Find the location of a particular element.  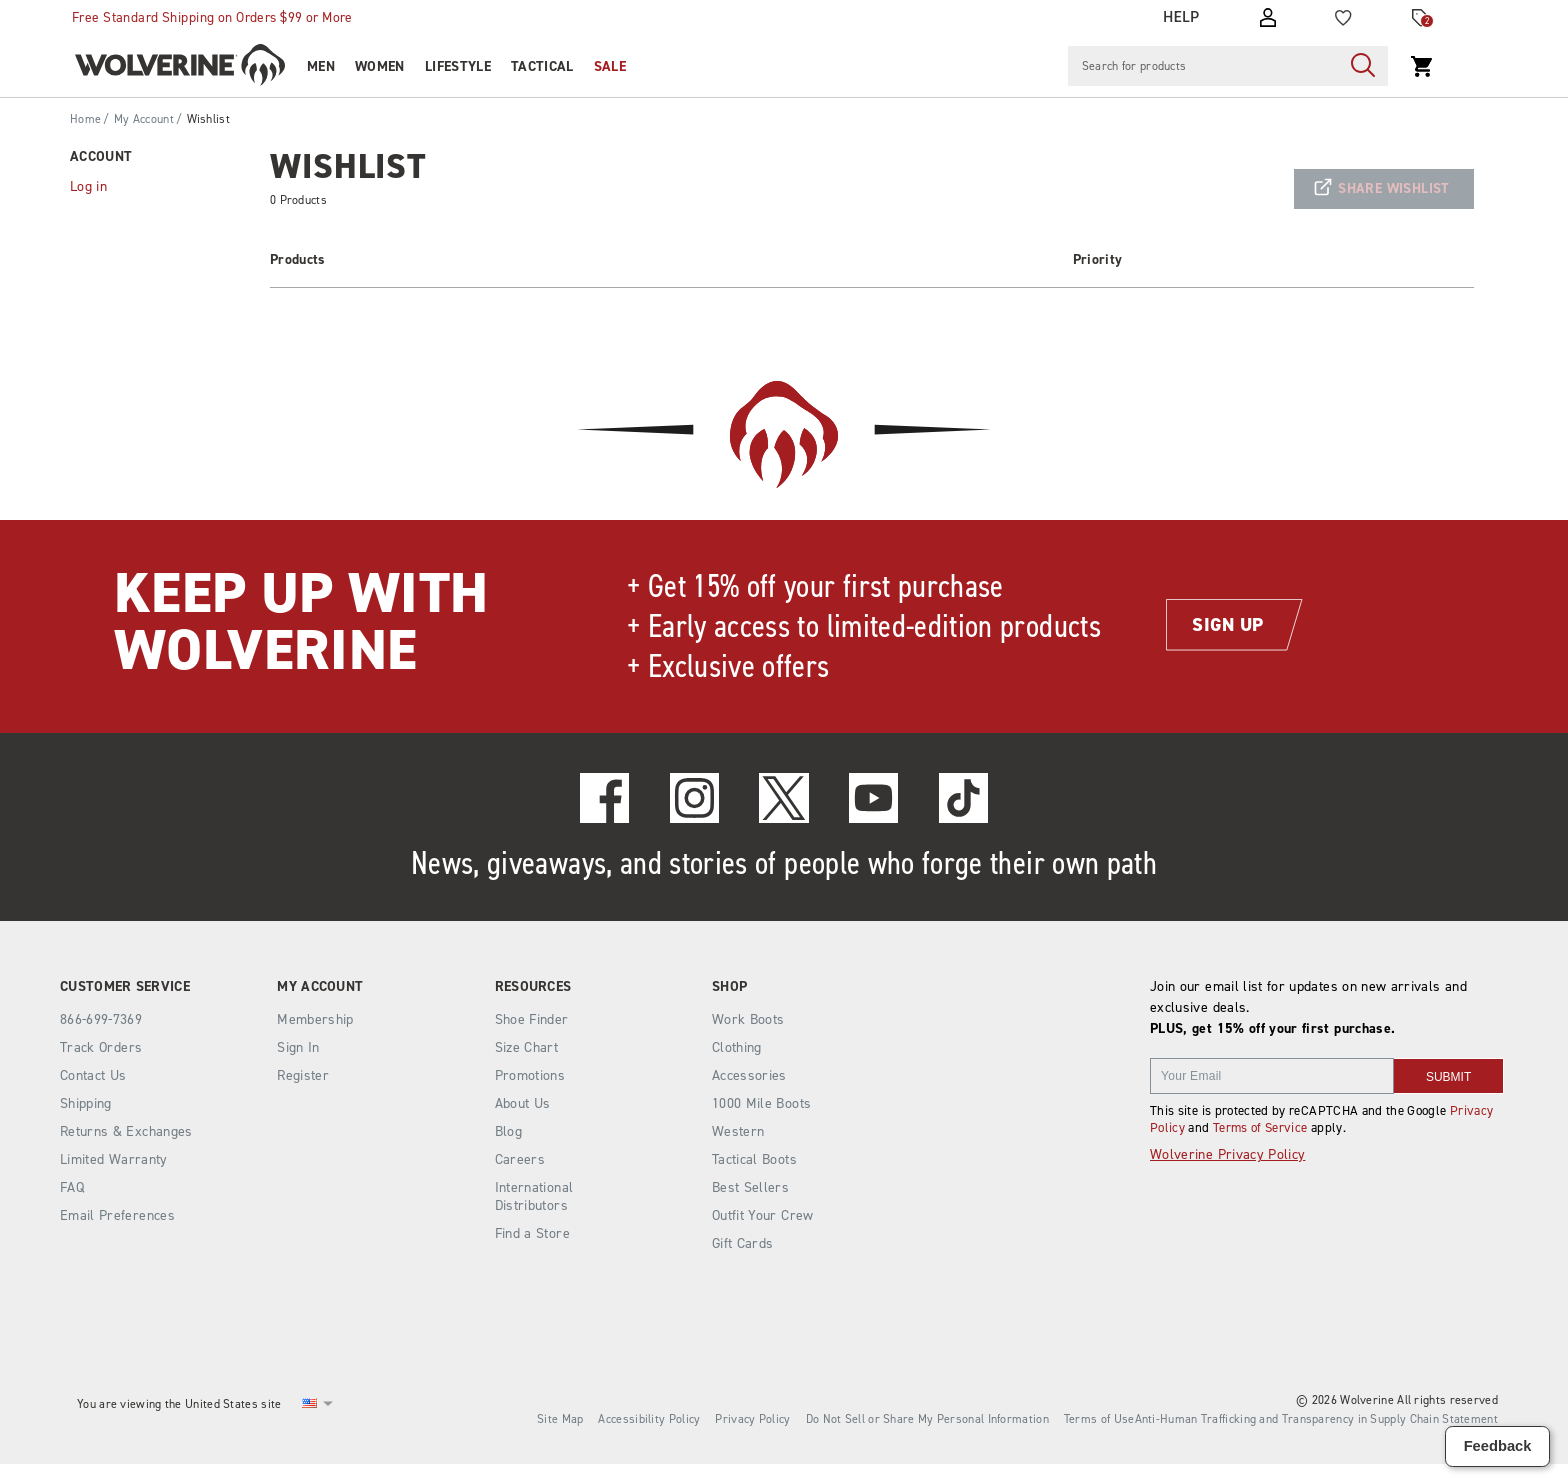

Tactical [tactical] is located at coordinates (542, 66).